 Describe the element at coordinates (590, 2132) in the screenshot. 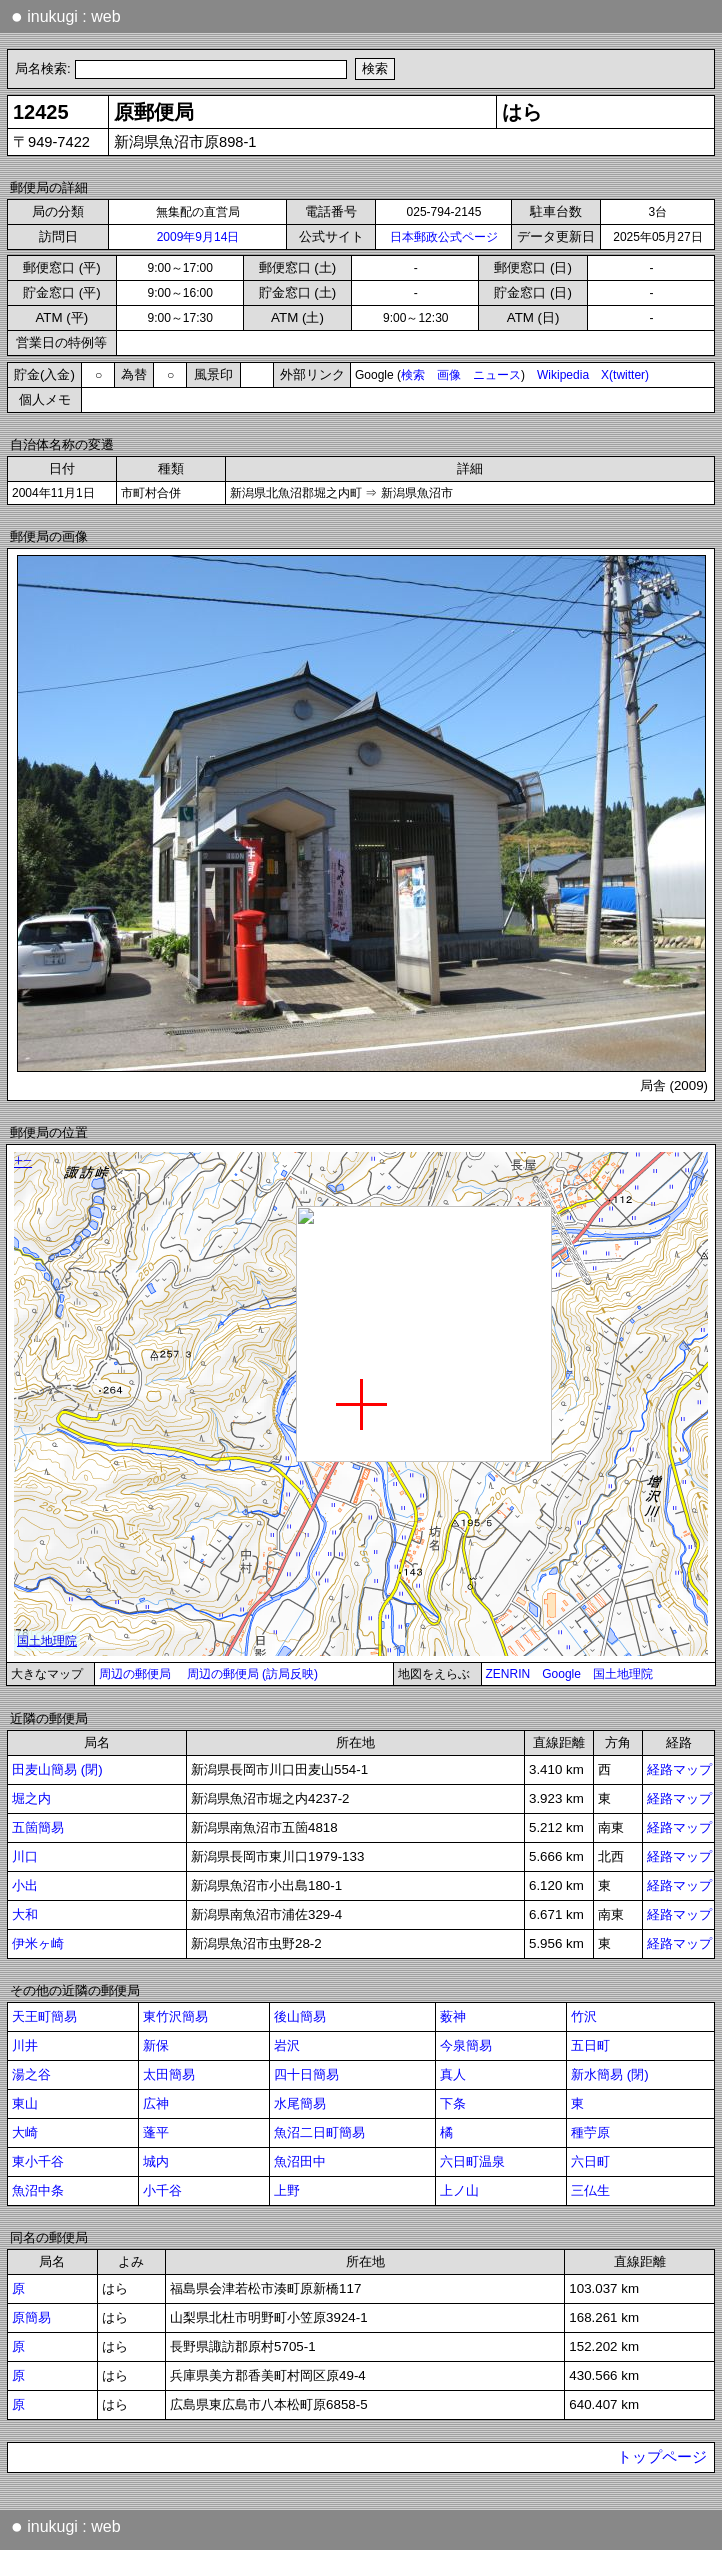

I see `種苧原` at that location.